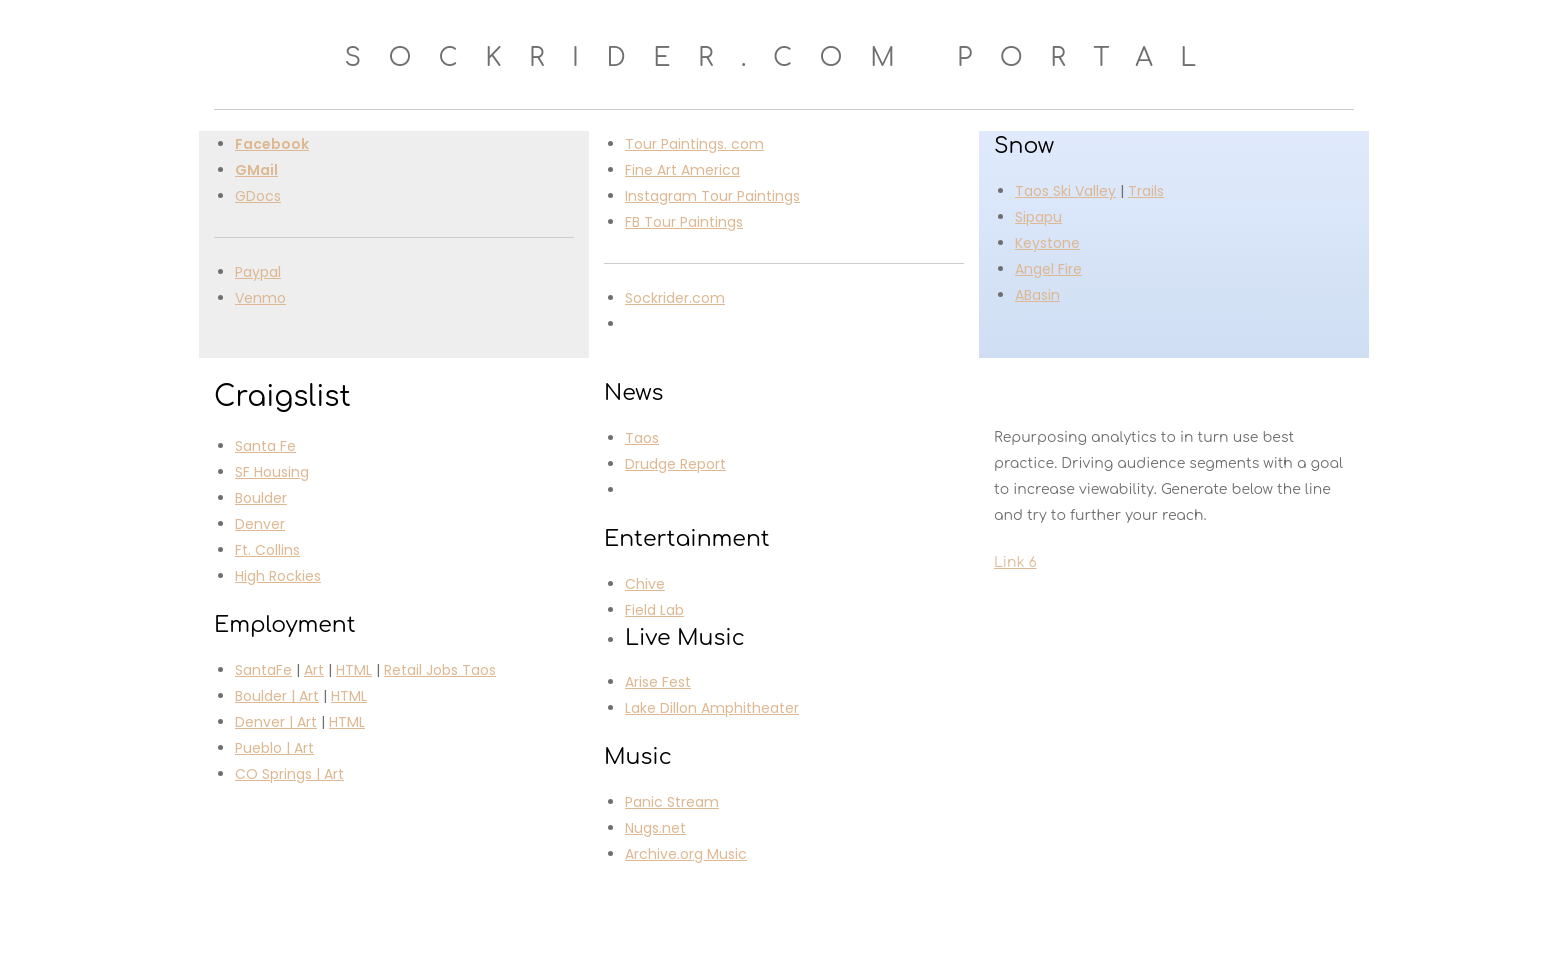 This screenshot has width=1568, height=968. Describe the element at coordinates (278, 576) in the screenshot. I see `High Rockies` at that location.